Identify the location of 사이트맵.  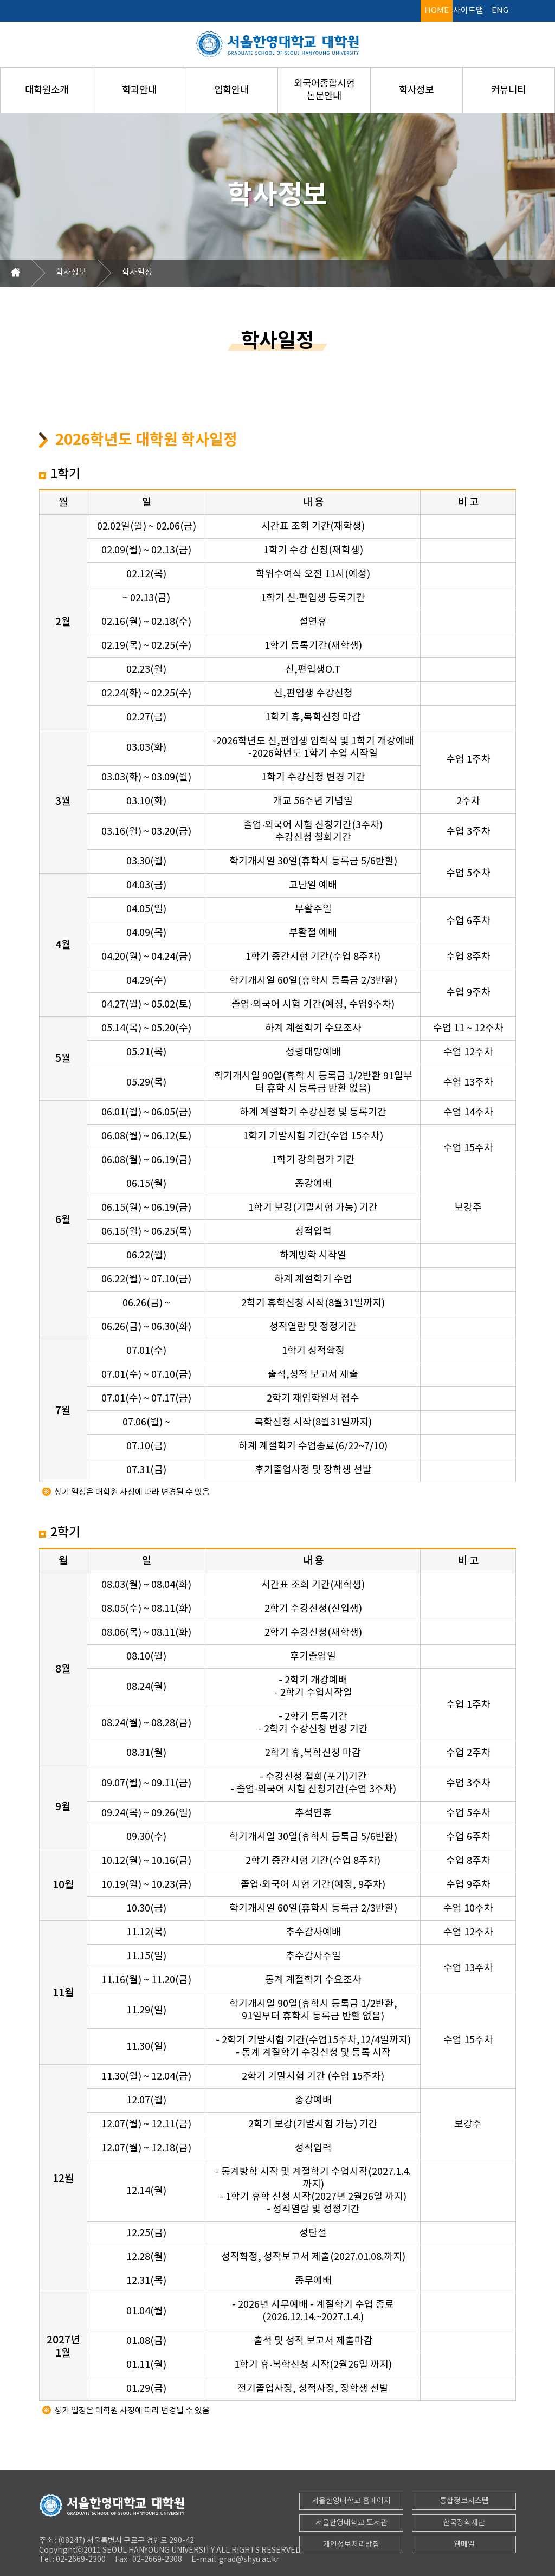
(468, 10).